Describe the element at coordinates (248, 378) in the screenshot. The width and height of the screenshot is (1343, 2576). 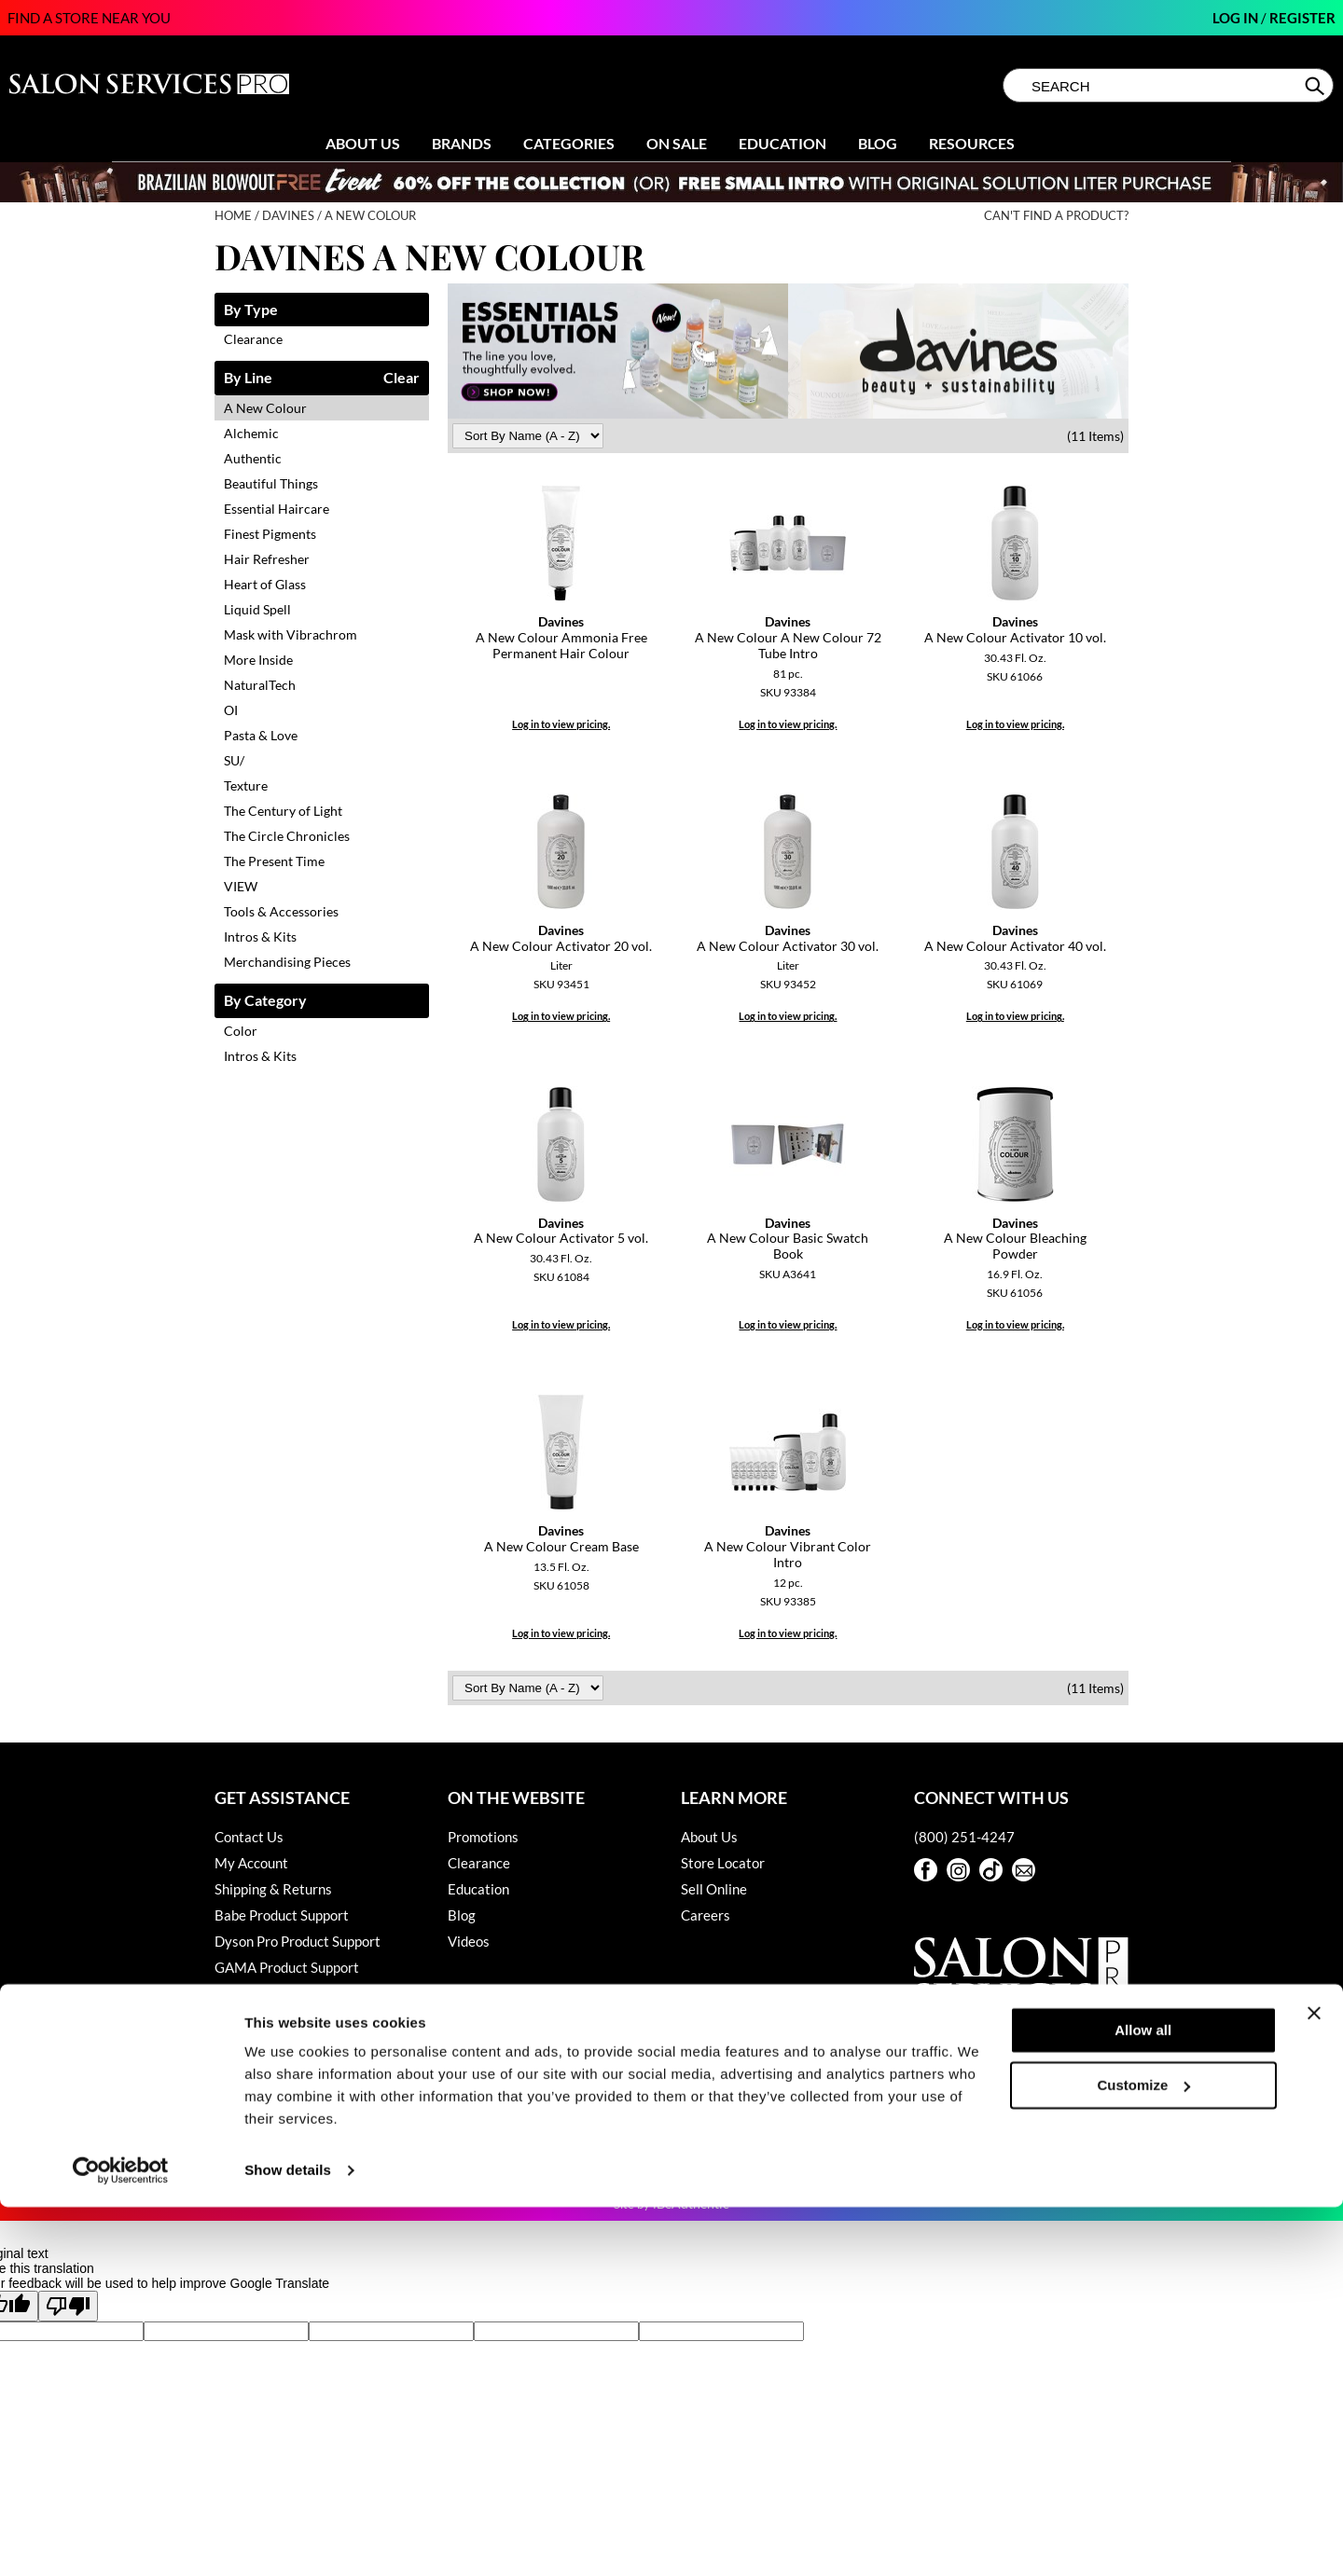
I see `By Line` at that location.